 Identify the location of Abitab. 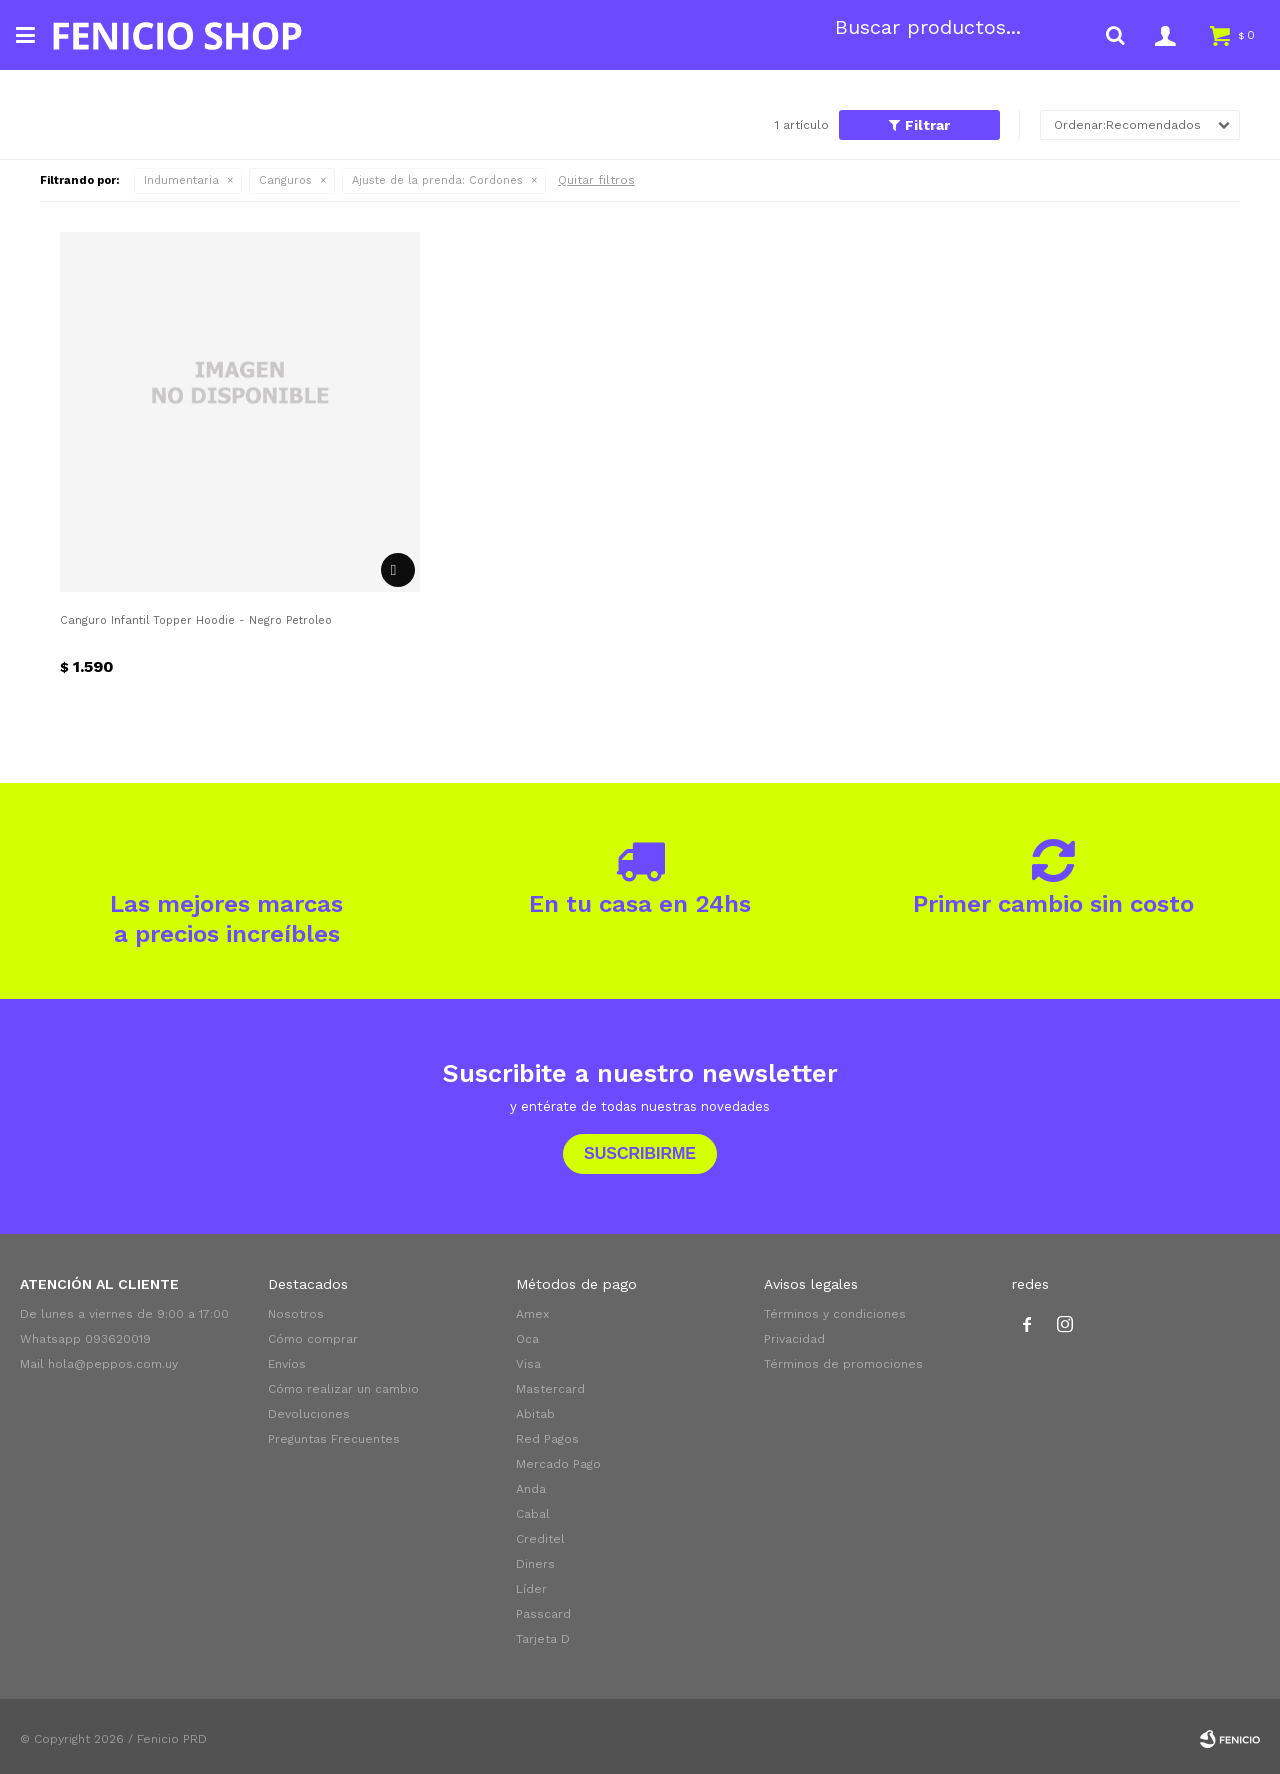
(535, 1414).